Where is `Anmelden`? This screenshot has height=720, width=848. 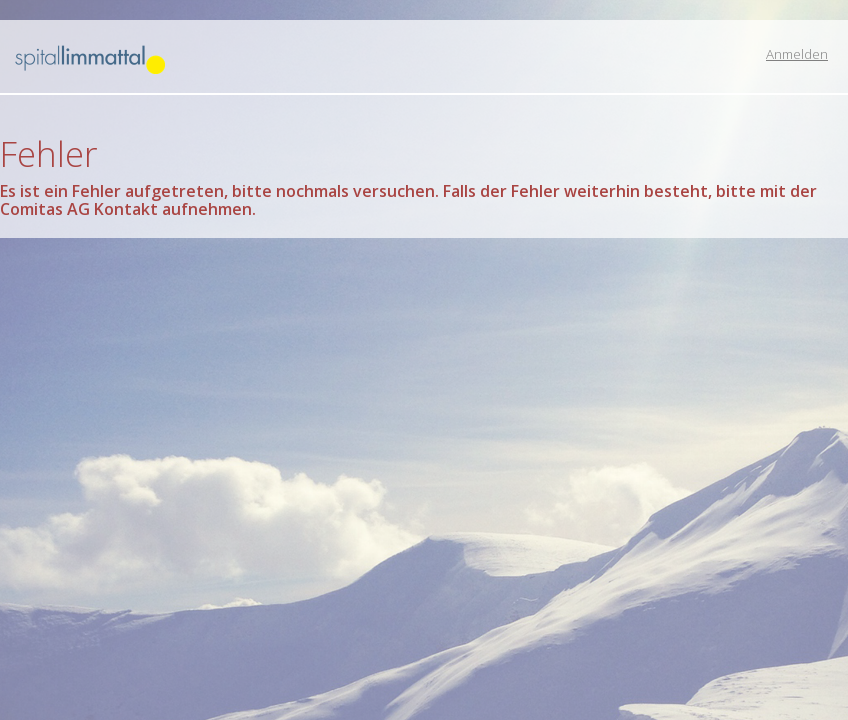
Anmelden is located at coordinates (797, 54).